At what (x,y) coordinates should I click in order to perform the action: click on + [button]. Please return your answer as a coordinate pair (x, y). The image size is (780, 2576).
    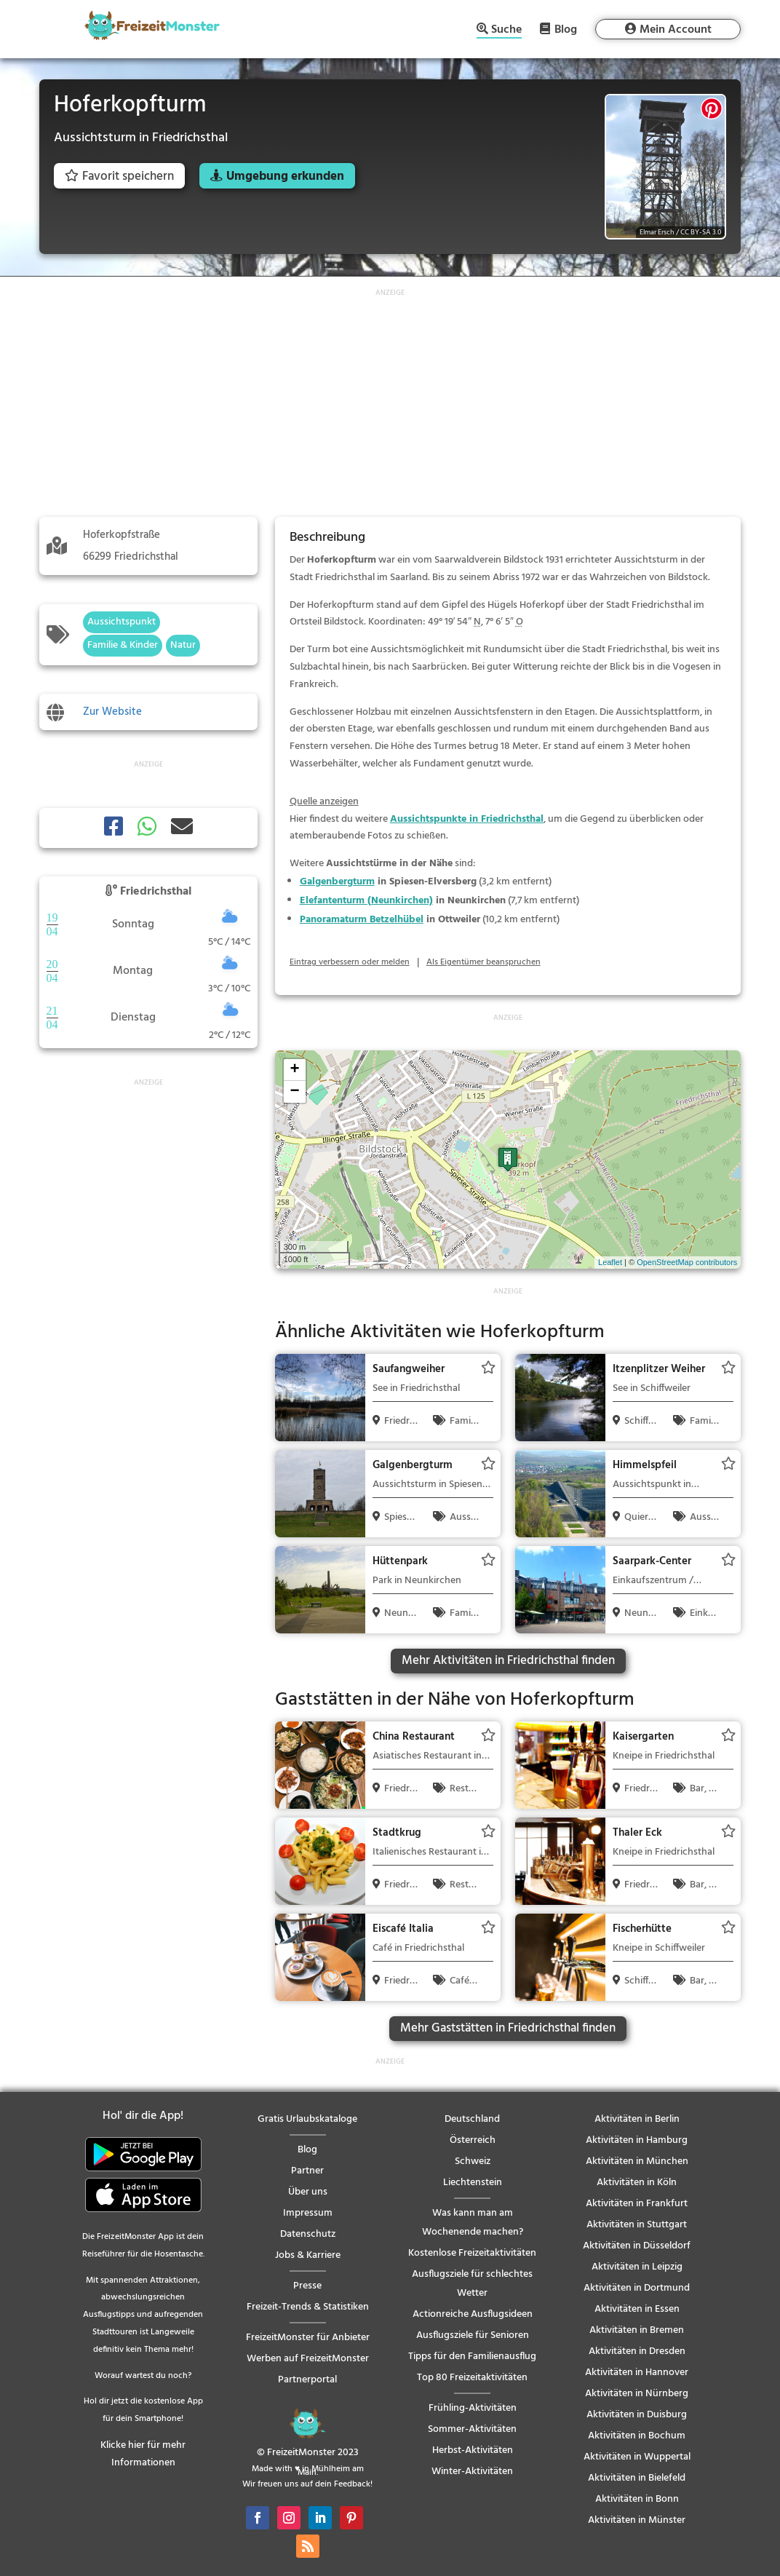
    Looking at the image, I should click on (295, 1070).